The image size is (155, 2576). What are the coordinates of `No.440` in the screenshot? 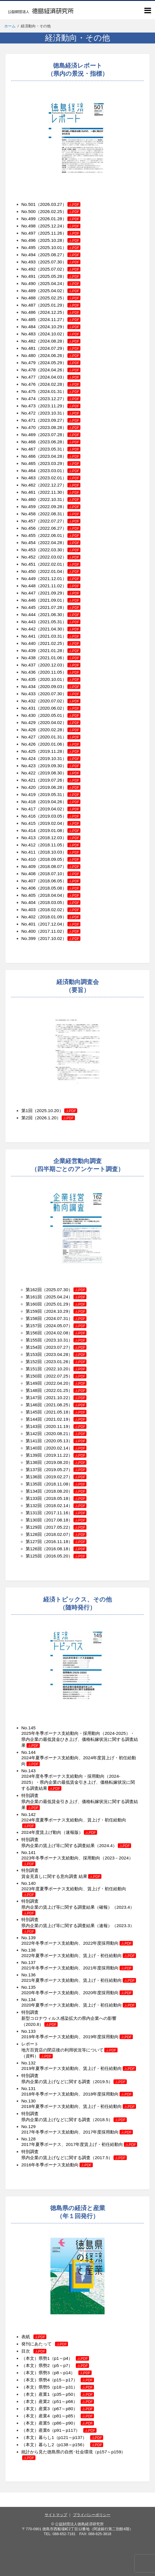 It's located at (28, 643).